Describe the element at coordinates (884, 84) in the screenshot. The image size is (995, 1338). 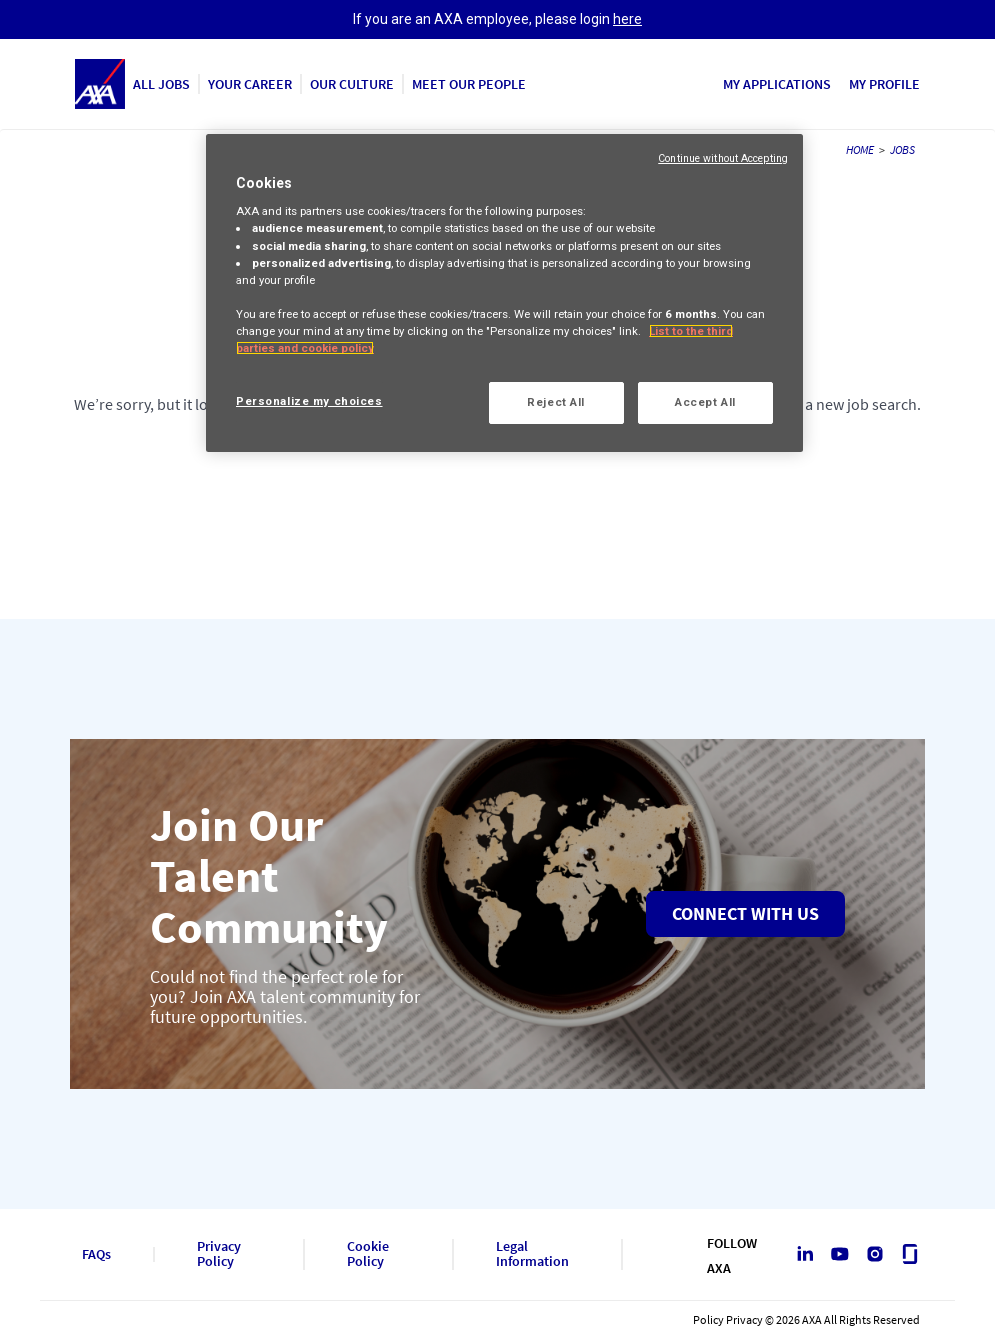
I see `MY PROFILE` at that location.